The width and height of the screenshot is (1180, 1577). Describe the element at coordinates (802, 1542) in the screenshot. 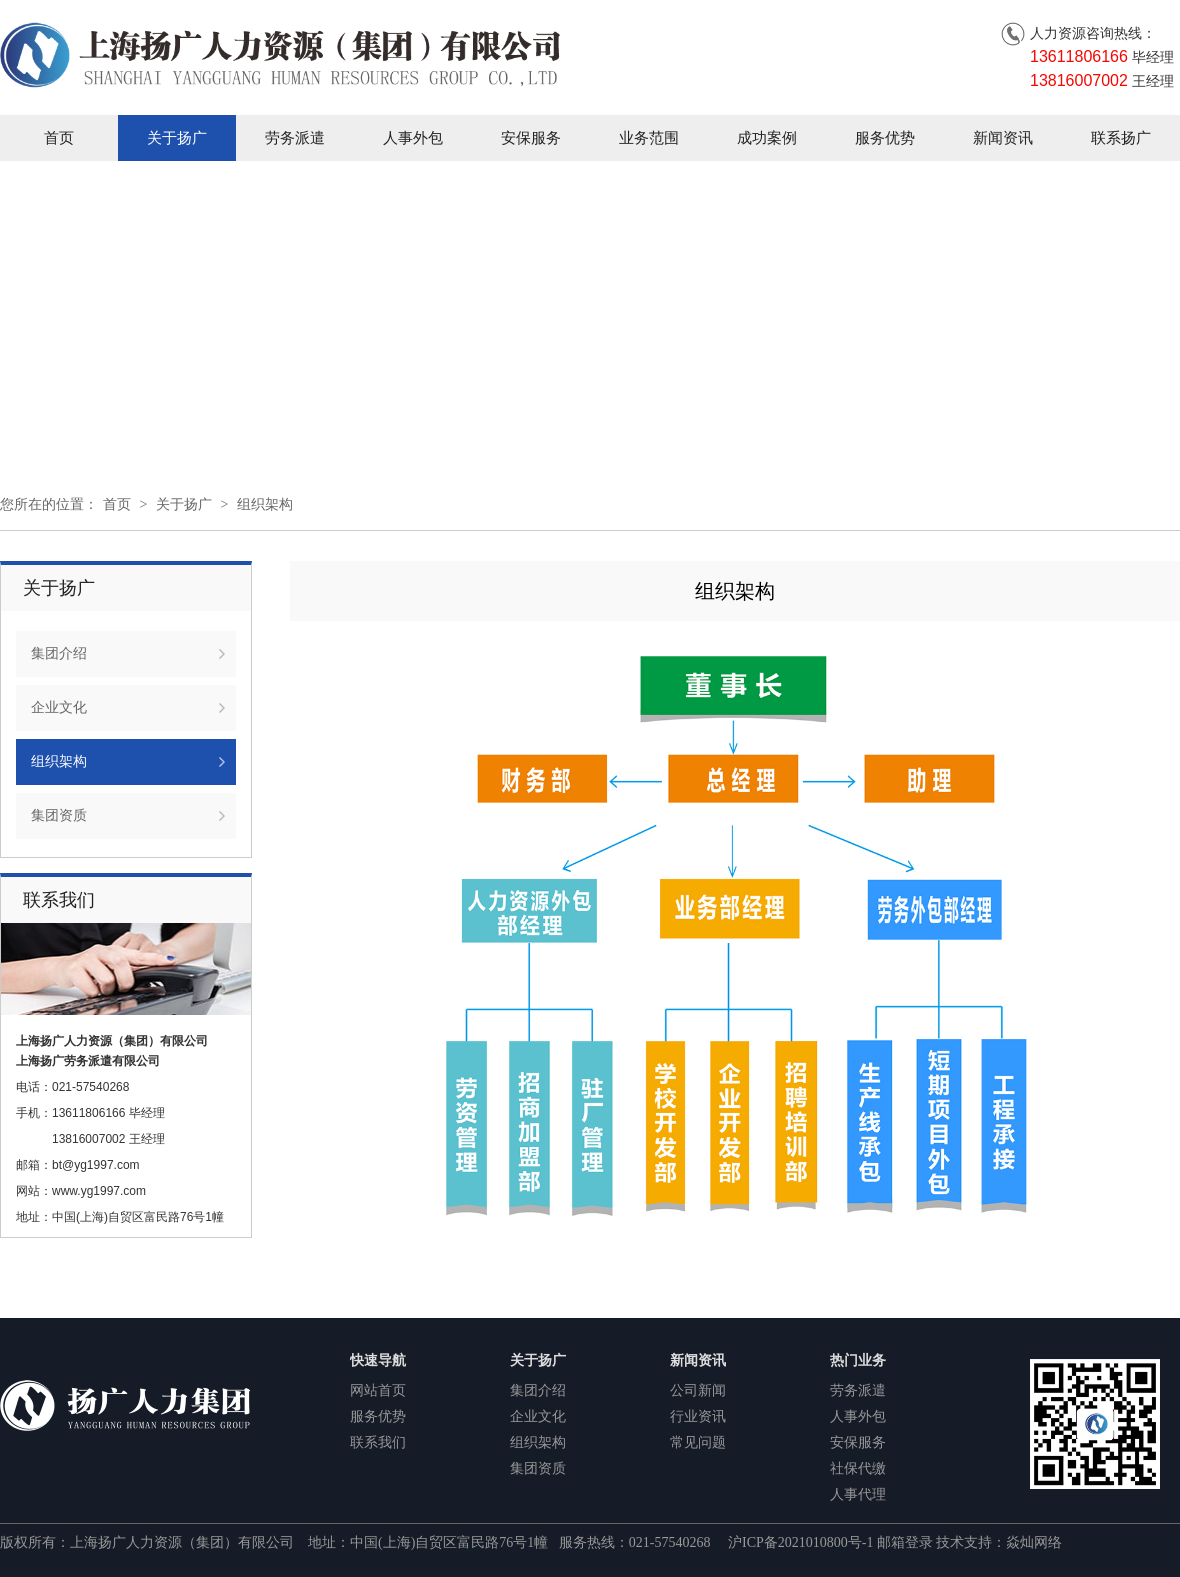

I see `沪ICP备2021010800号-1` at that location.